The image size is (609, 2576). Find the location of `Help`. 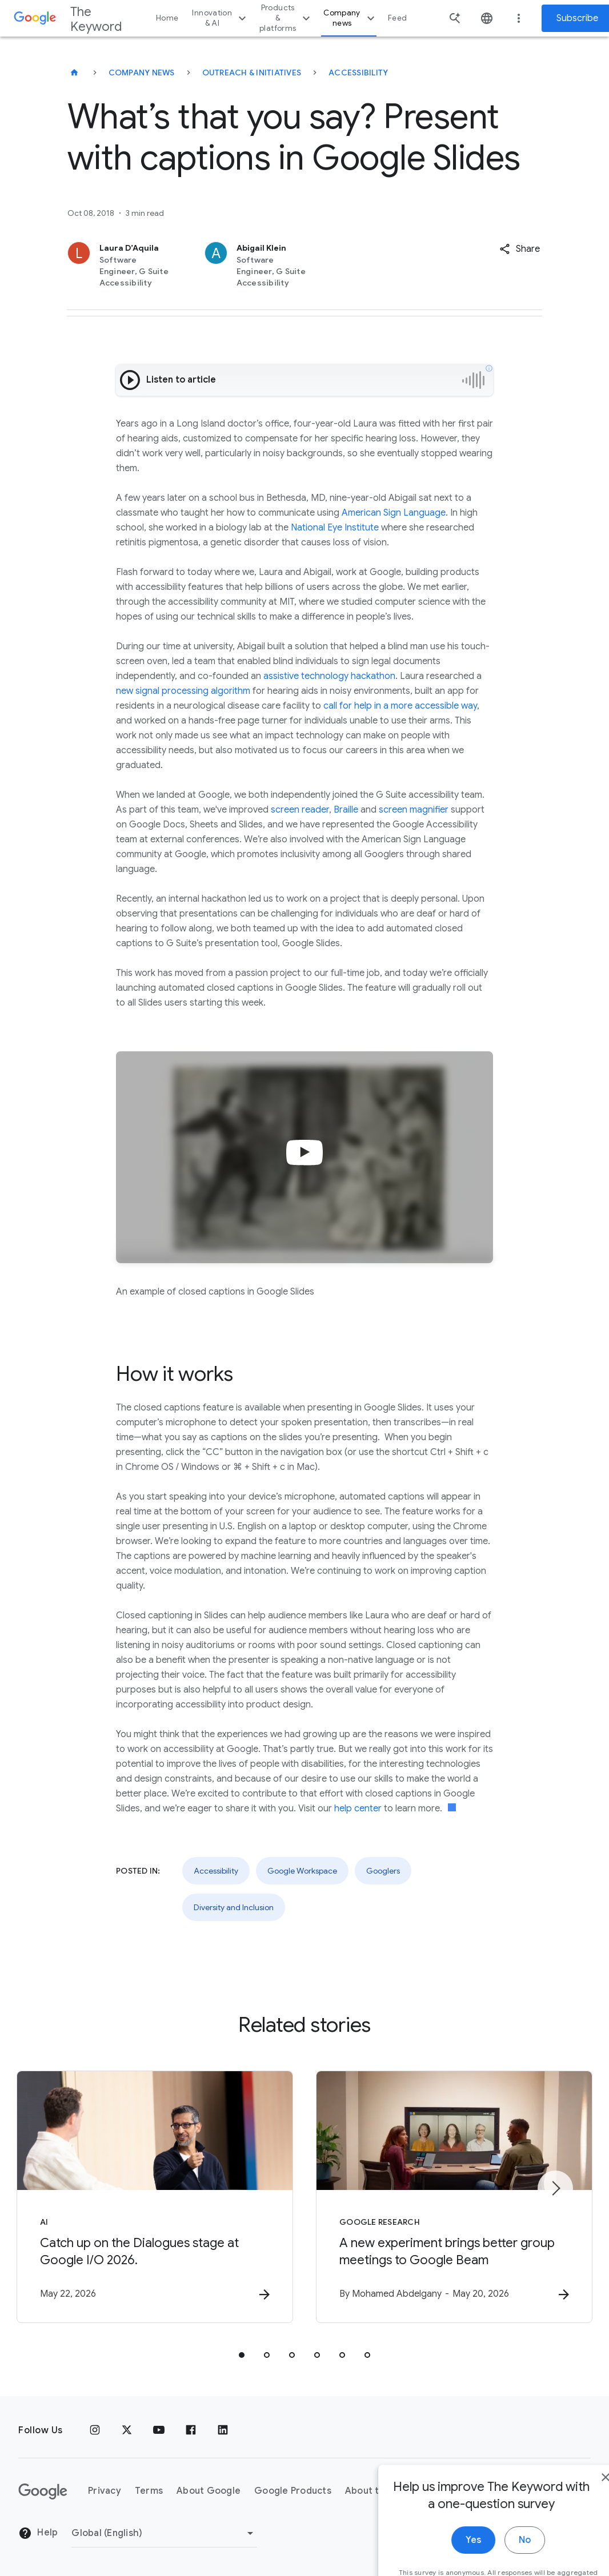

Help is located at coordinates (38, 2533).